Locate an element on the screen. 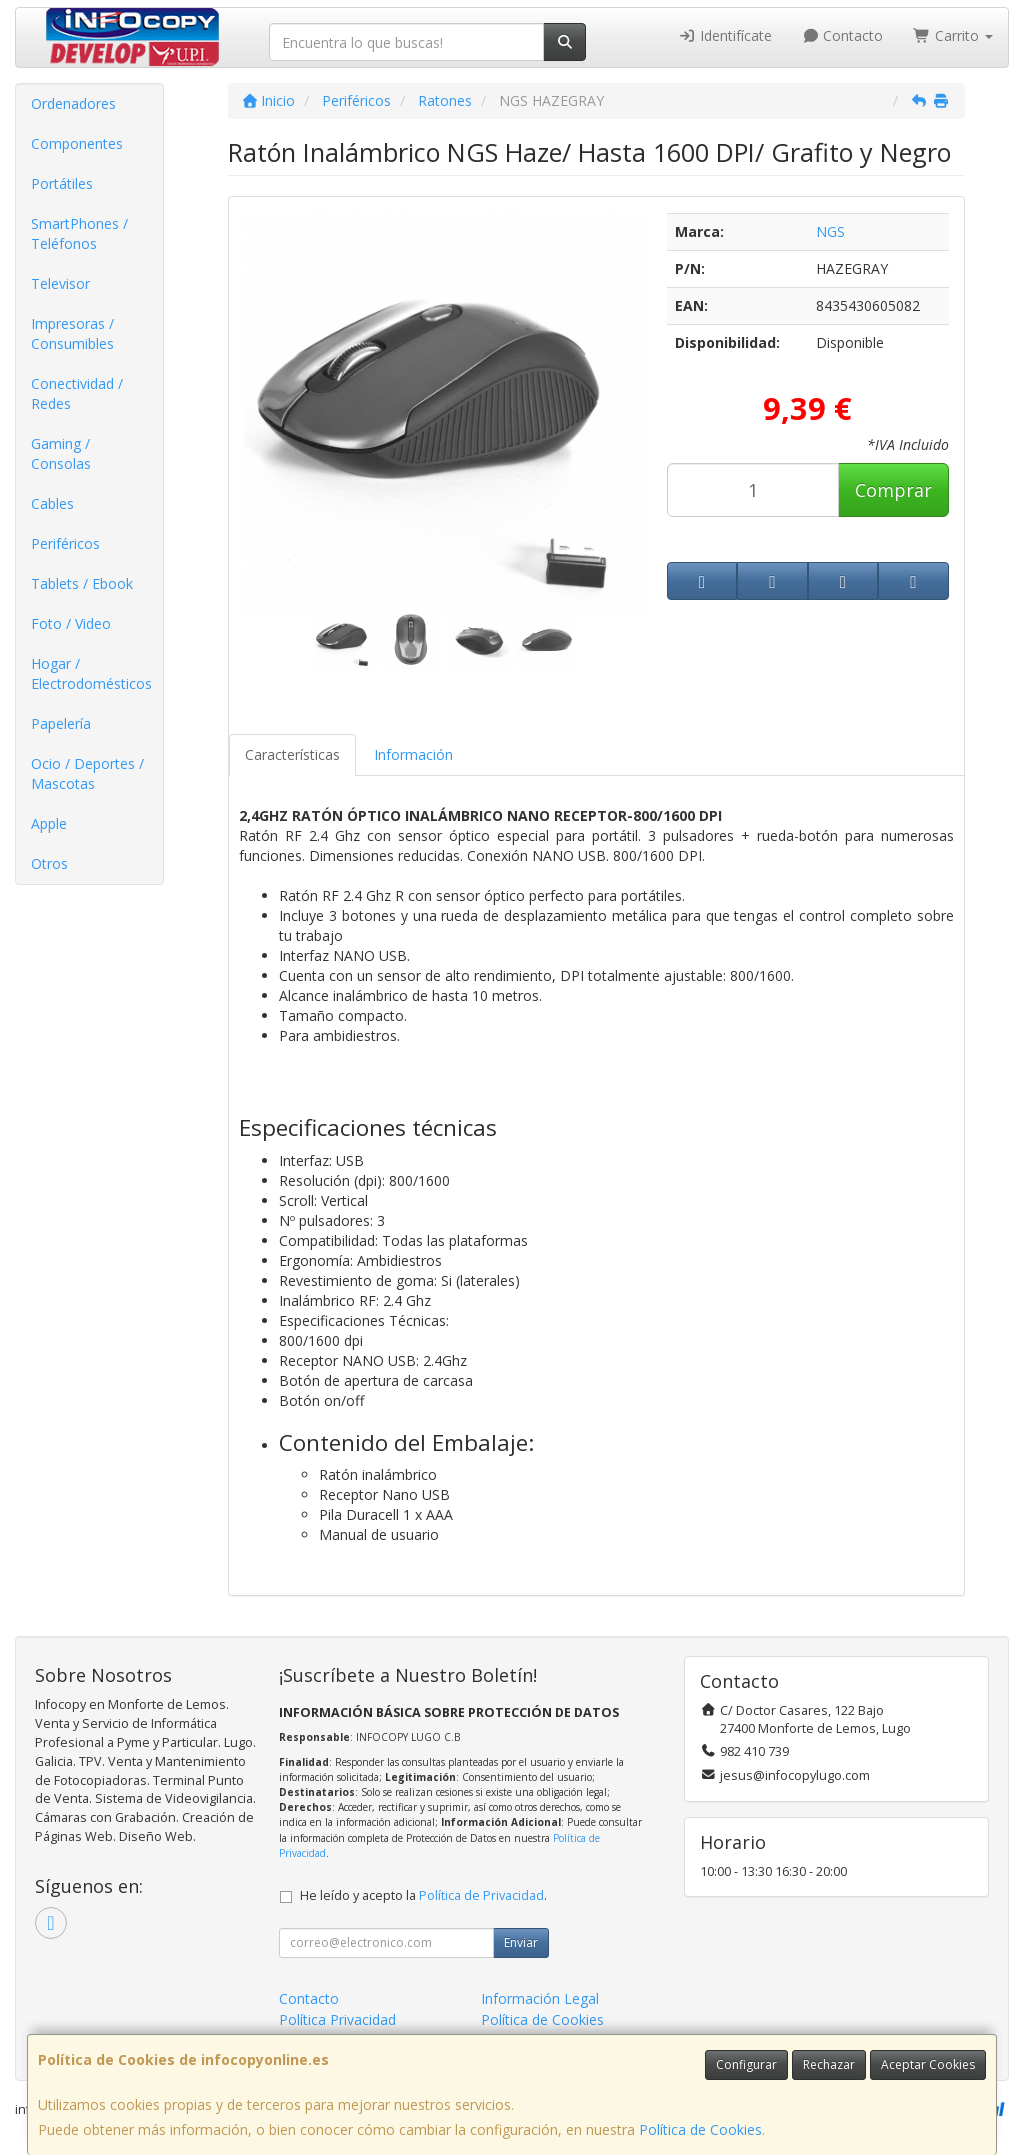  Enviar is located at coordinates (521, 1942).